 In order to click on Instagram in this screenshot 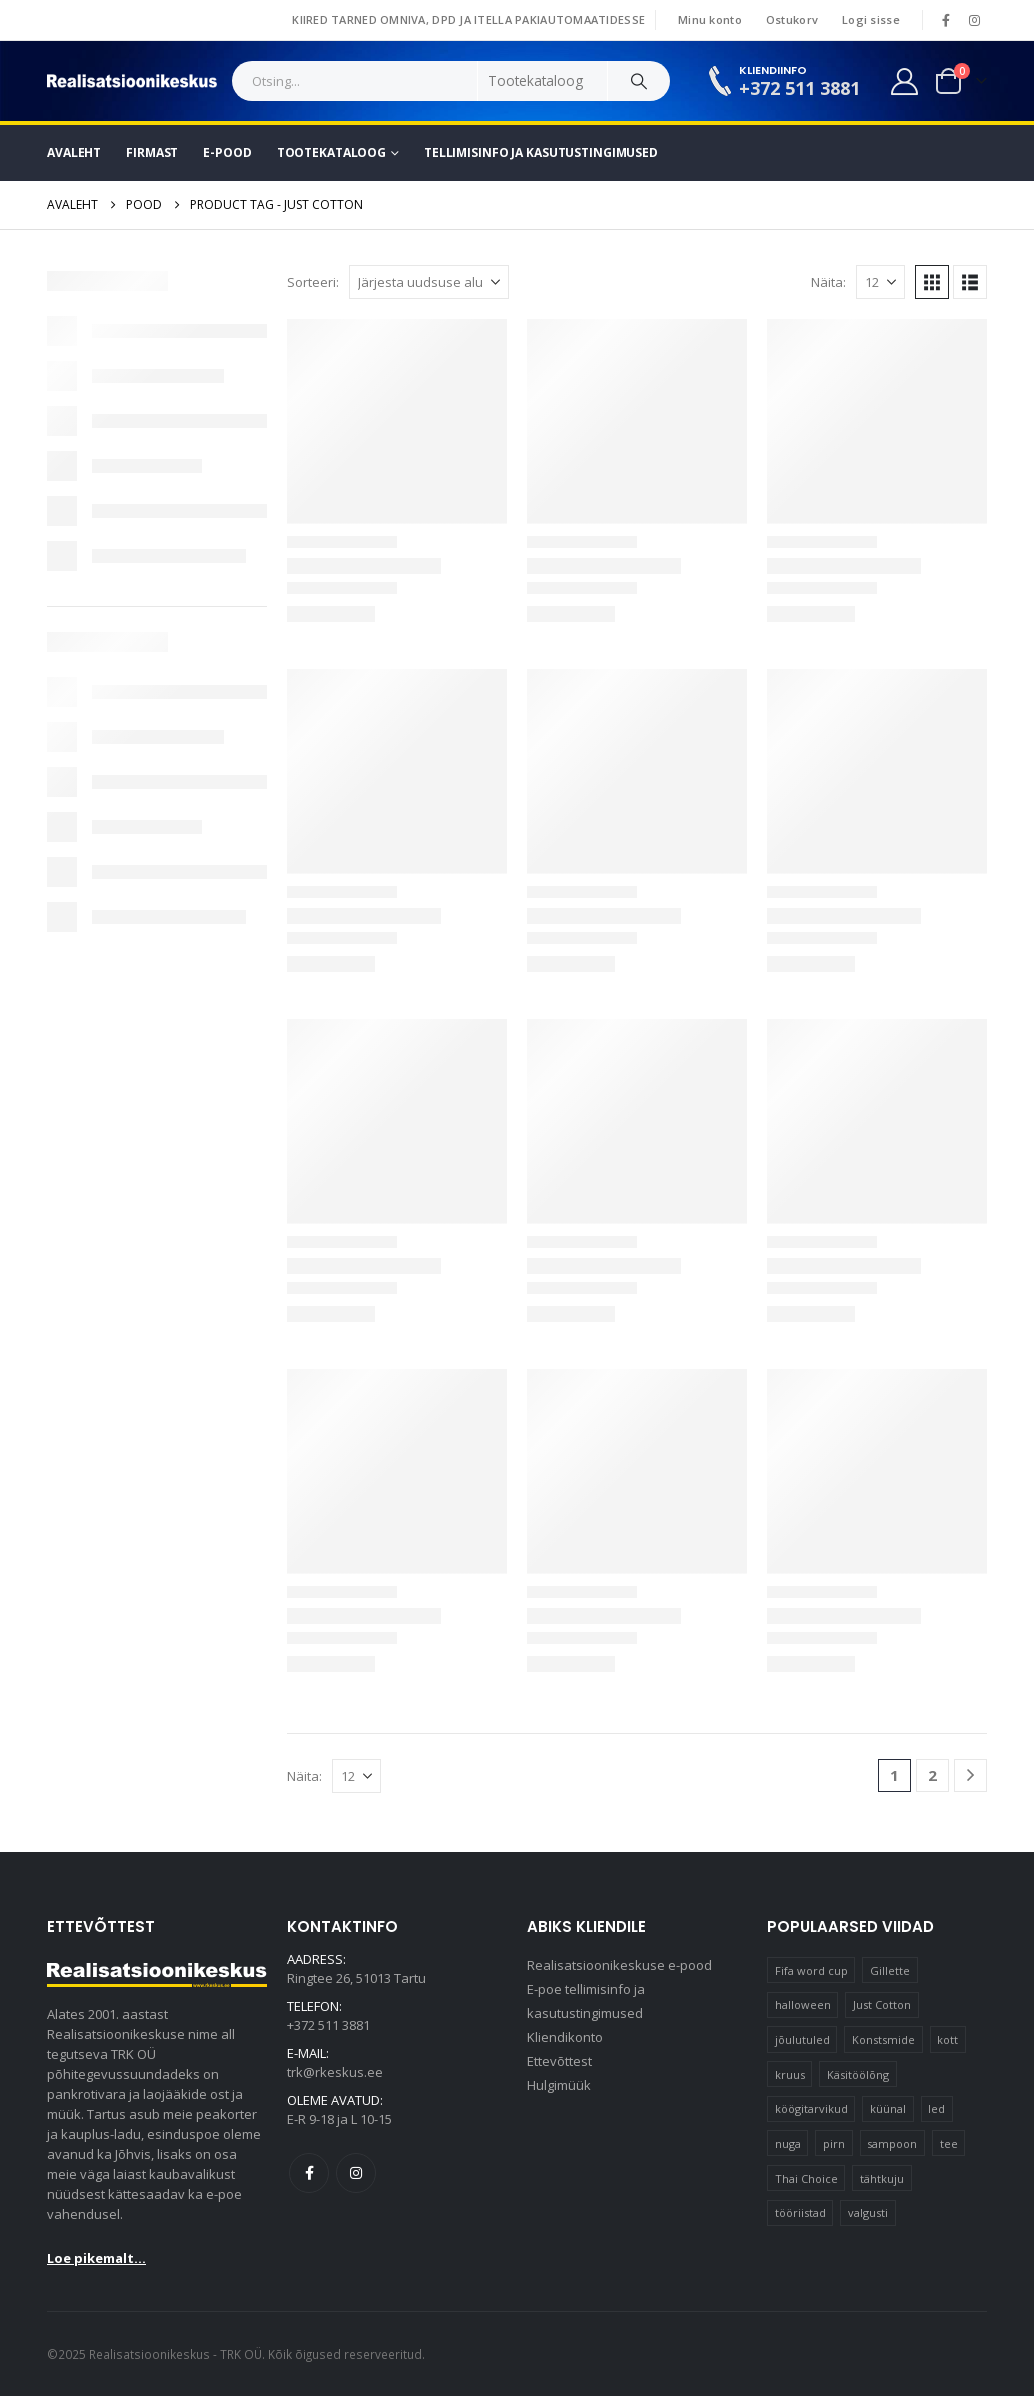, I will do `click(356, 2173)`.